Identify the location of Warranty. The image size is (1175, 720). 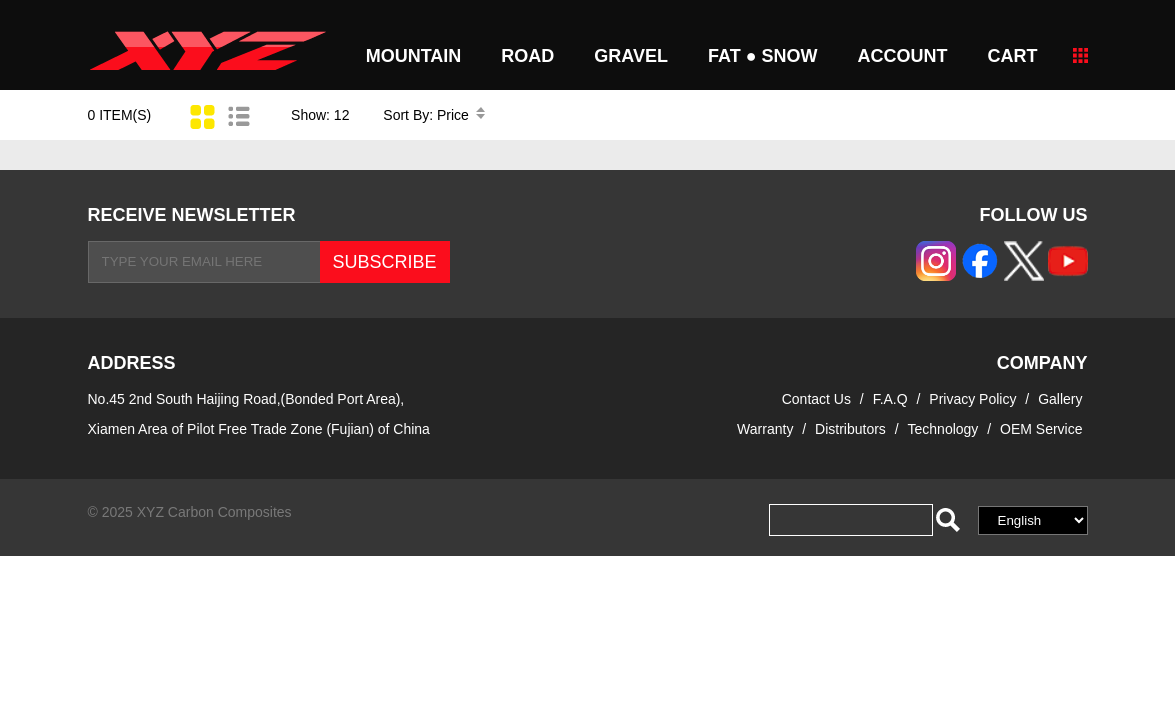
(765, 429).